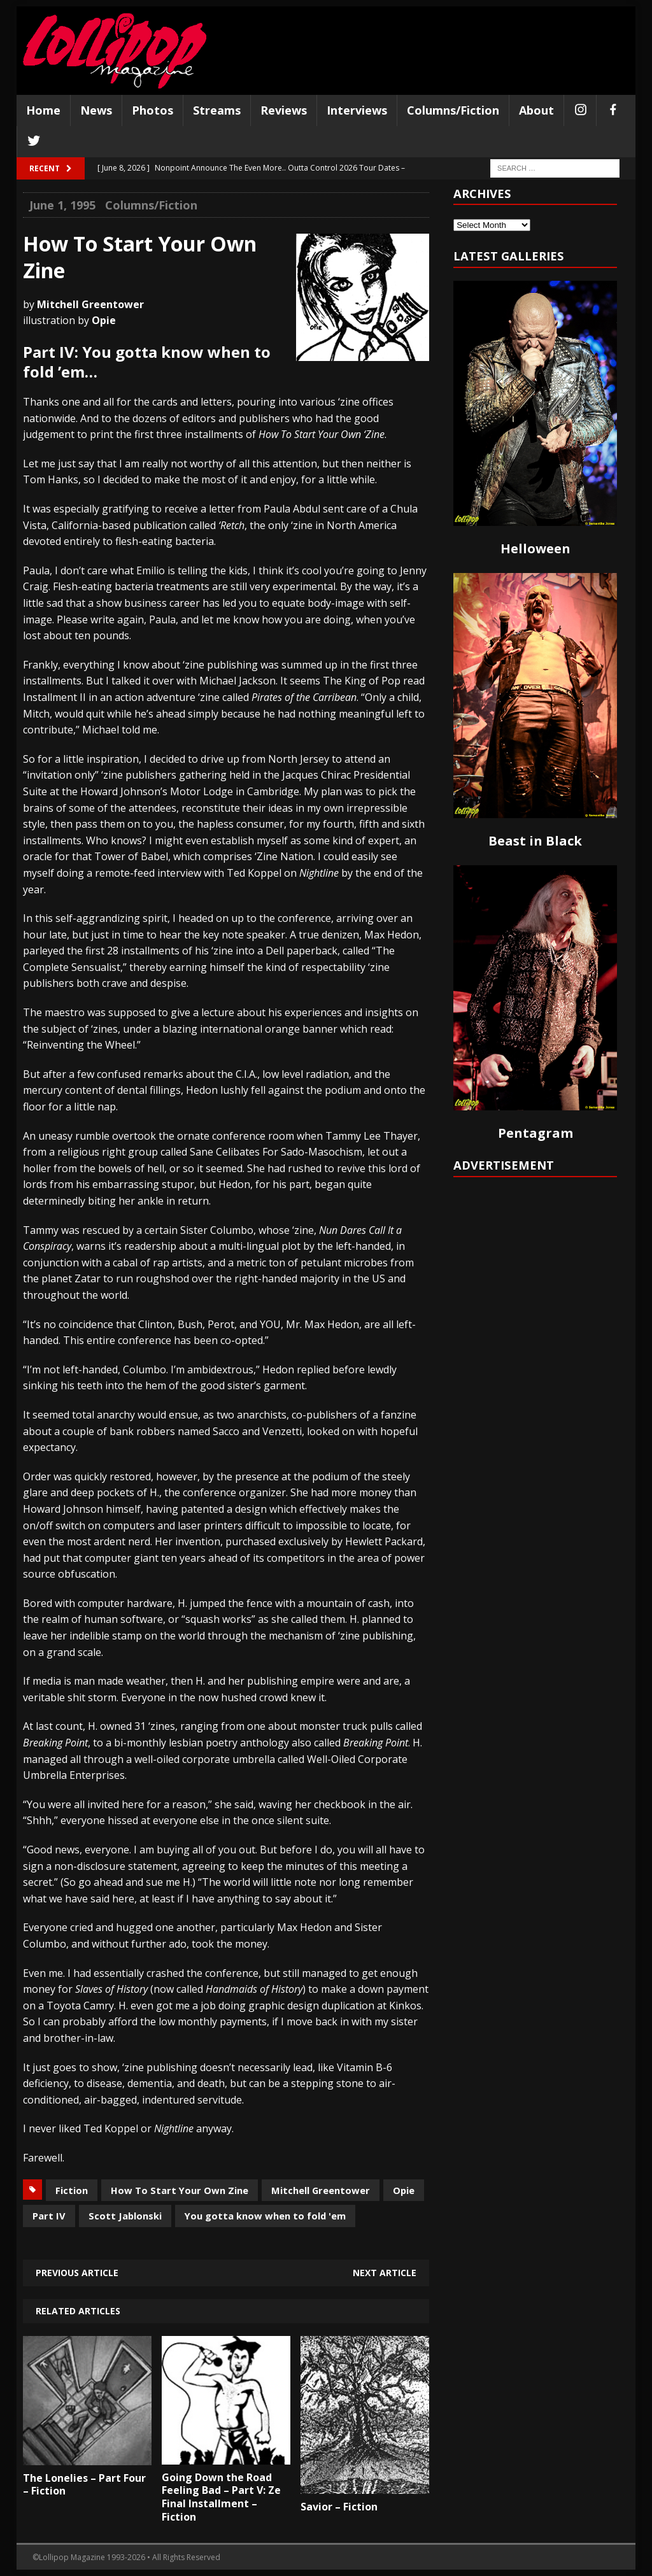 Image resolution: width=652 pixels, height=2576 pixels. Describe the element at coordinates (179, 2190) in the screenshot. I see `How To Start Your Own Zine` at that location.